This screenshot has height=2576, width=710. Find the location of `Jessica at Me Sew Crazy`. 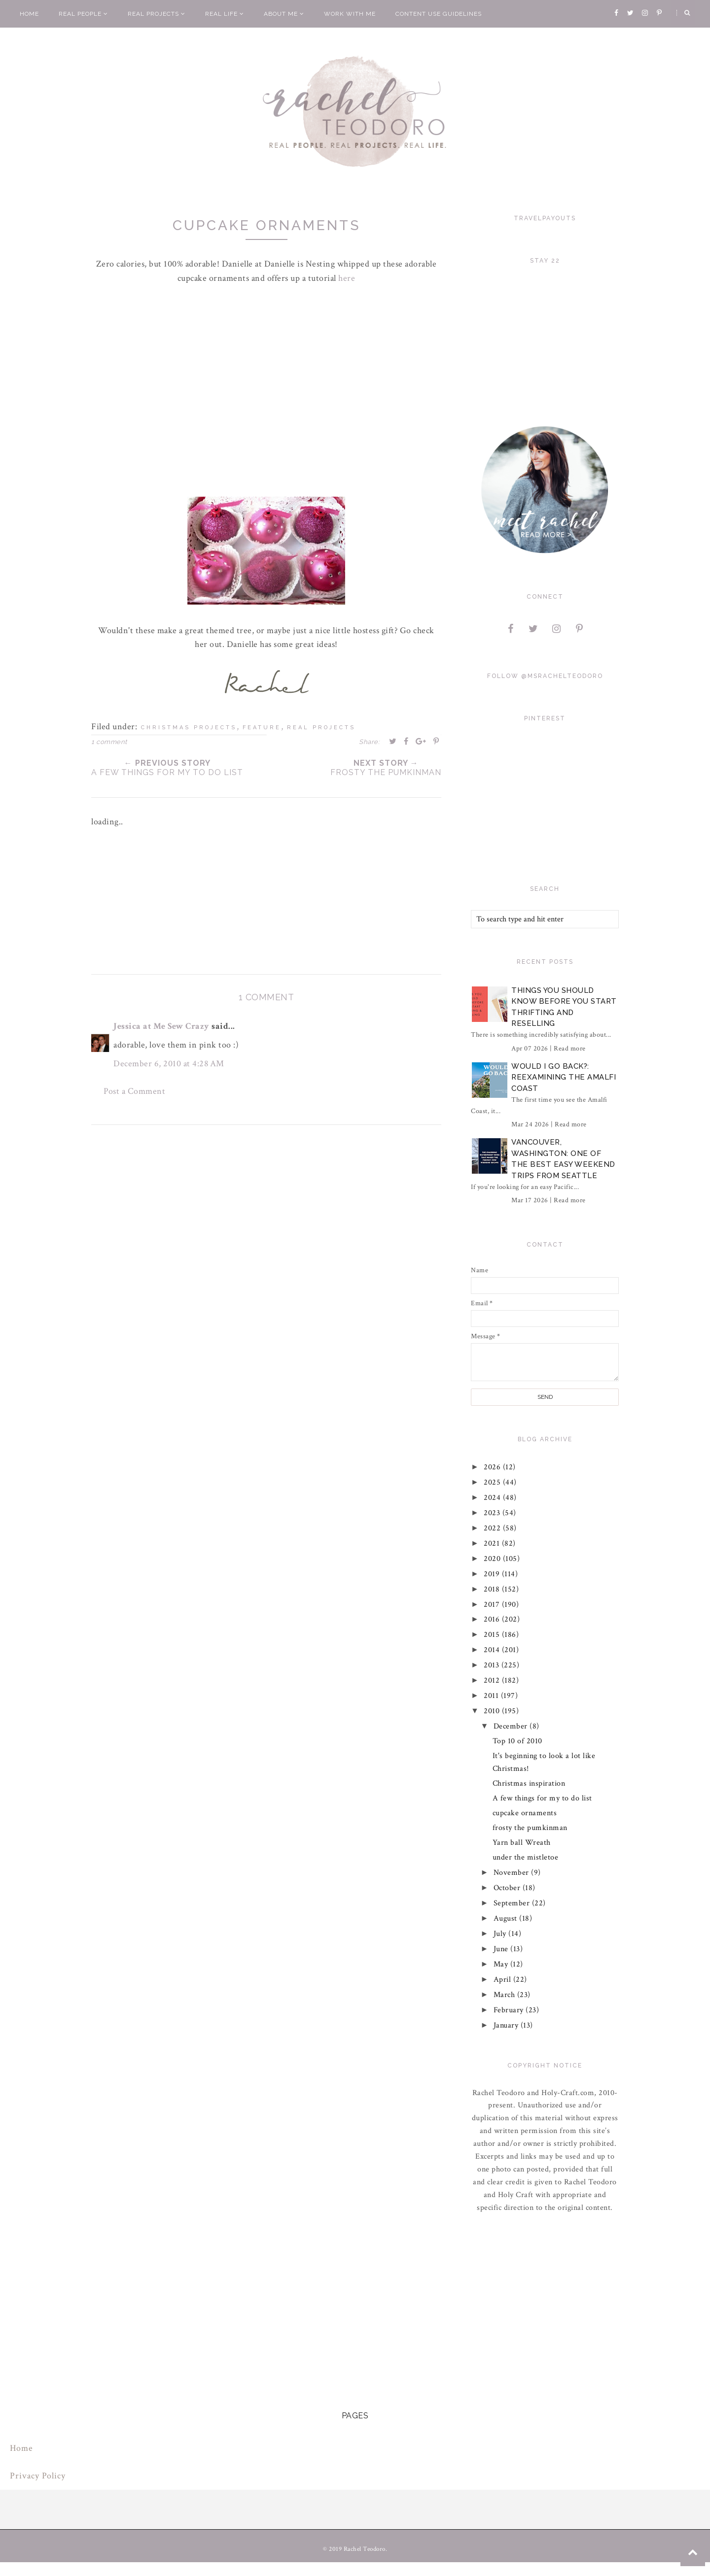

Jessica at Me Sew Crazy is located at coordinates (161, 1026).